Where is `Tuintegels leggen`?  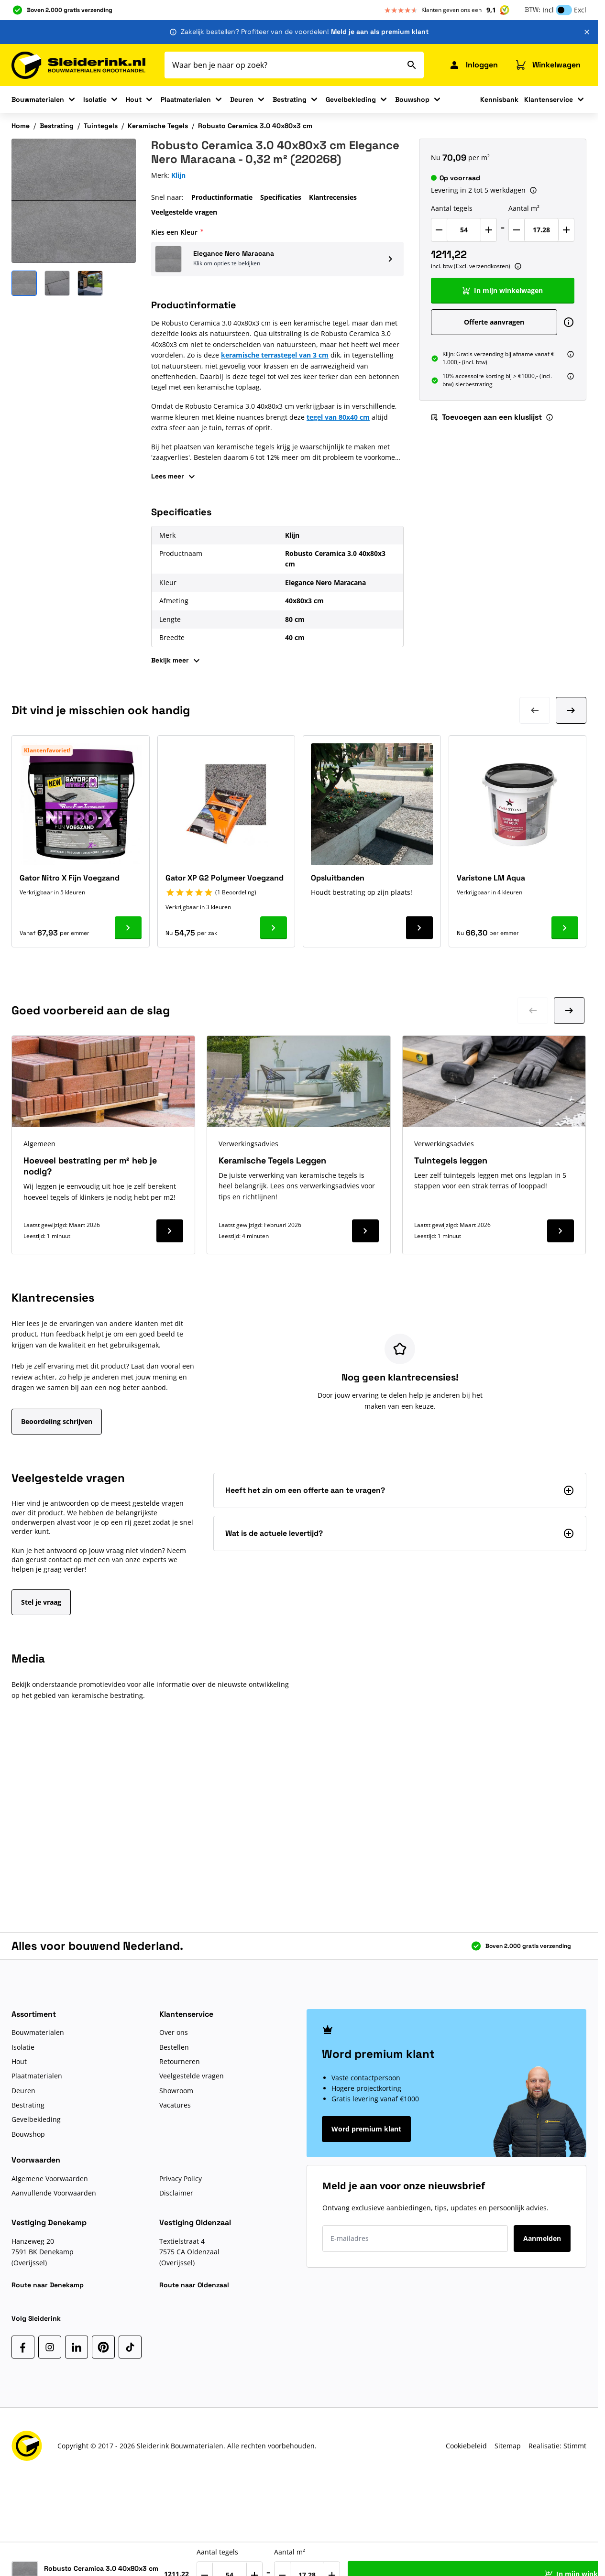 Tuintegels leggen is located at coordinates (450, 1160).